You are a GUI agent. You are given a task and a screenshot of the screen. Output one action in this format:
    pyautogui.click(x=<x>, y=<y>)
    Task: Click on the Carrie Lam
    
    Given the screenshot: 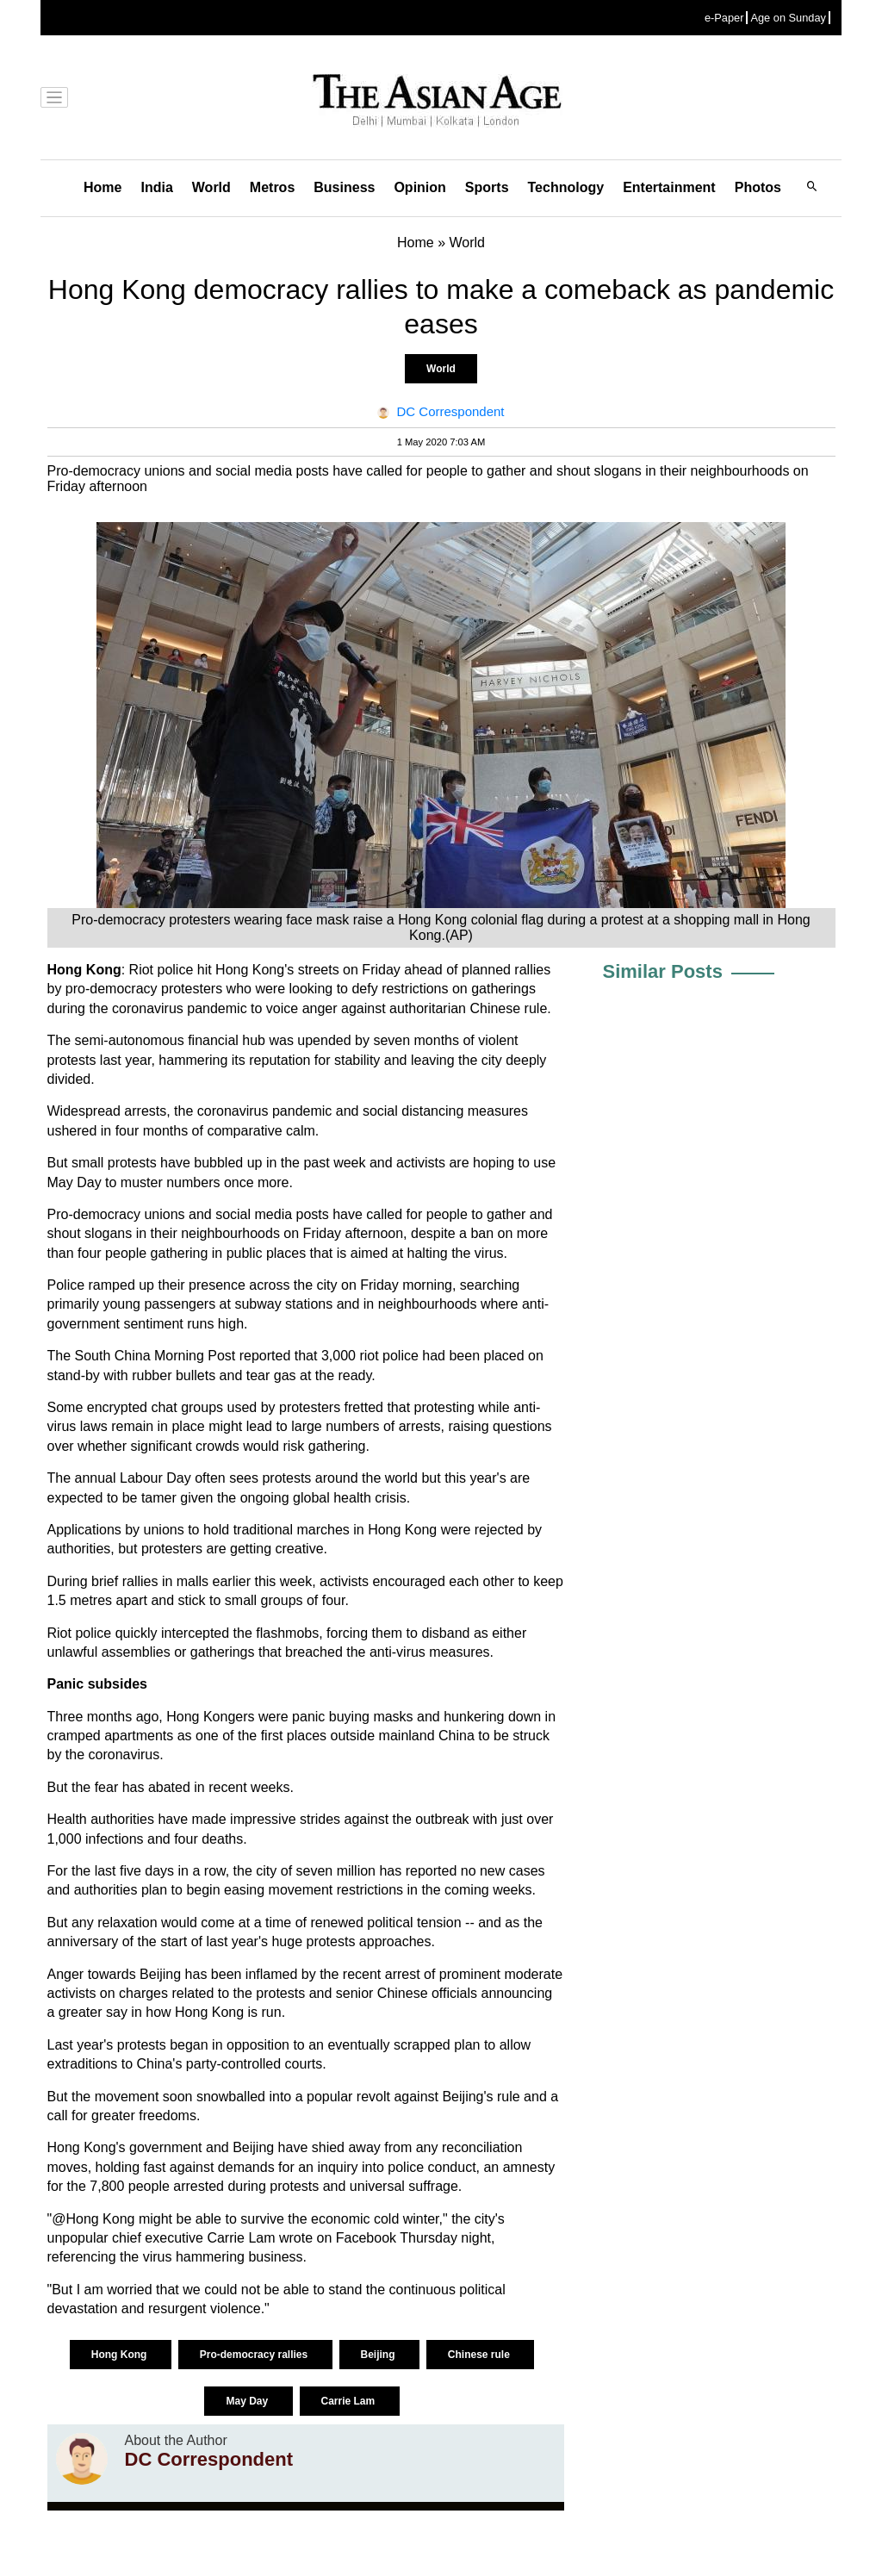 What is the action you would take?
    pyautogui.click(x=349, y=2401)
    